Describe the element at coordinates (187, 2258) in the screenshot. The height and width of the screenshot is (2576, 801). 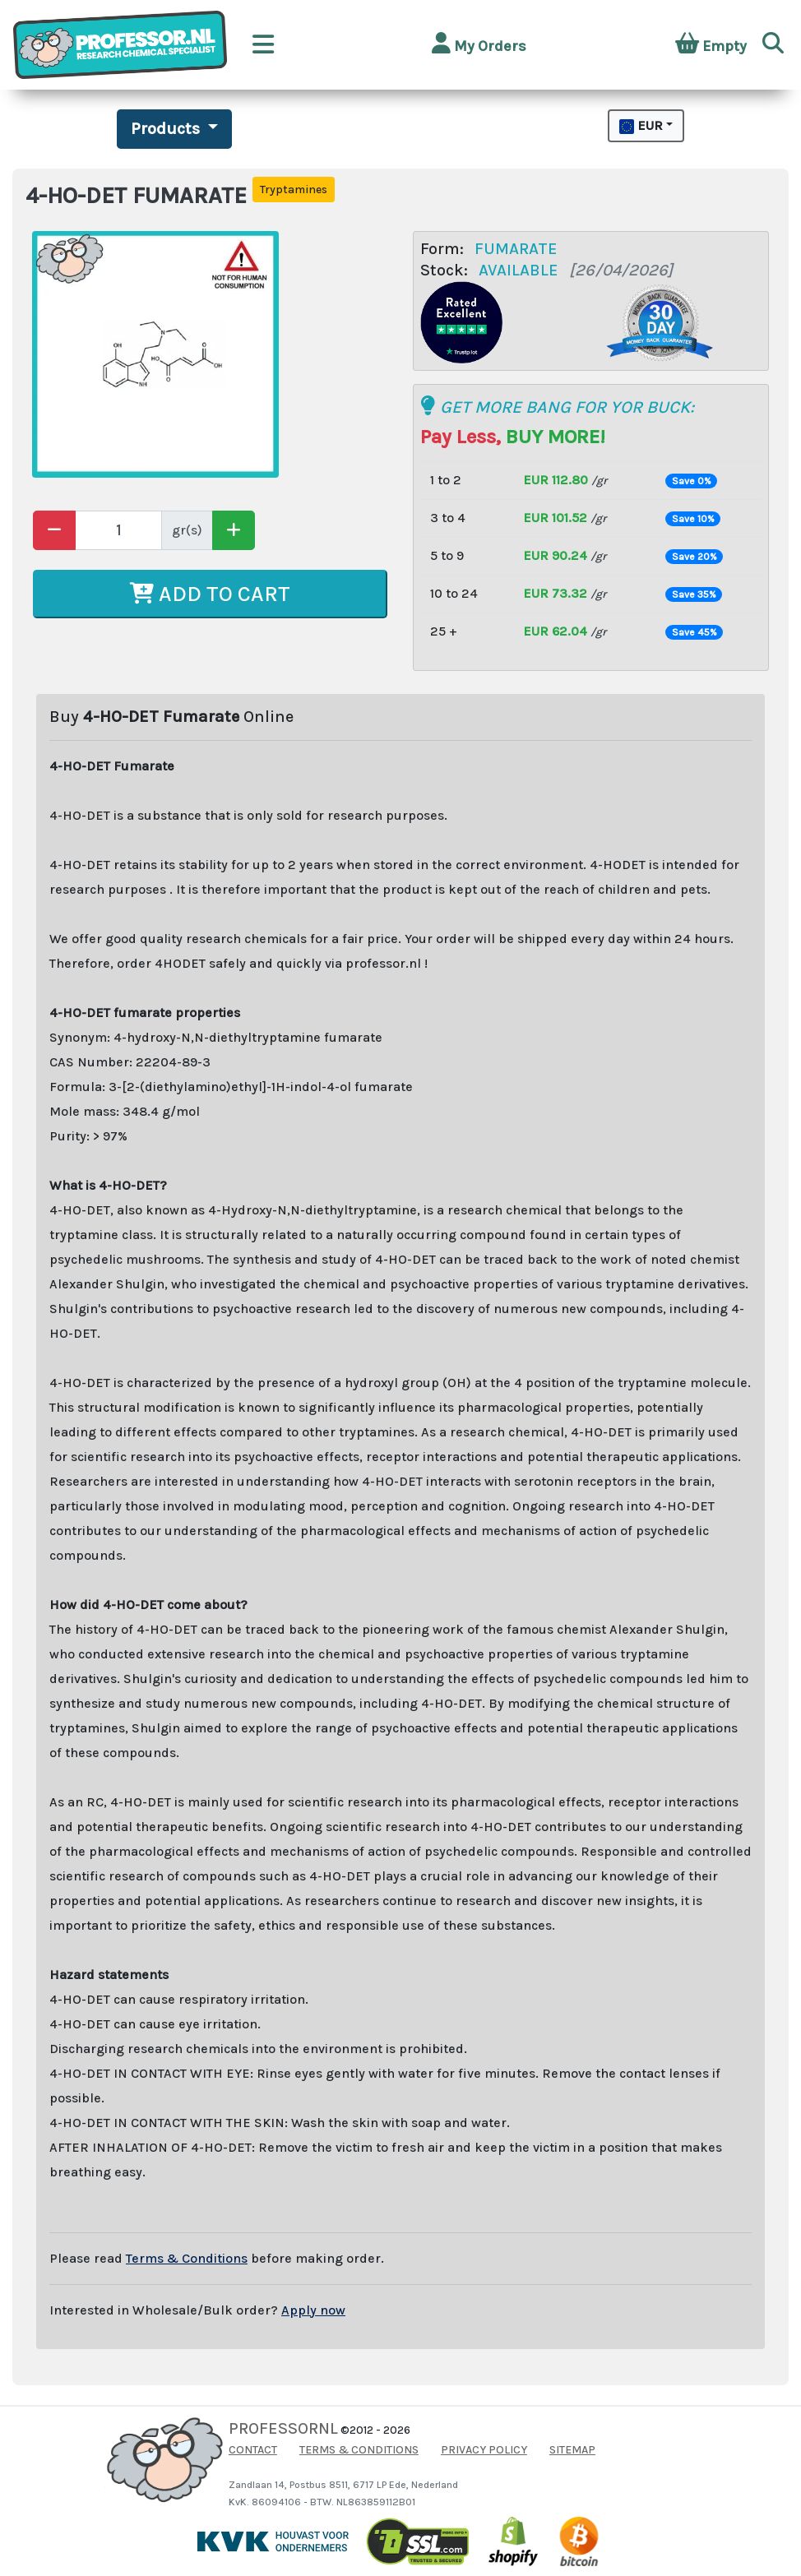
I see `Terms & Conditions` at that location.